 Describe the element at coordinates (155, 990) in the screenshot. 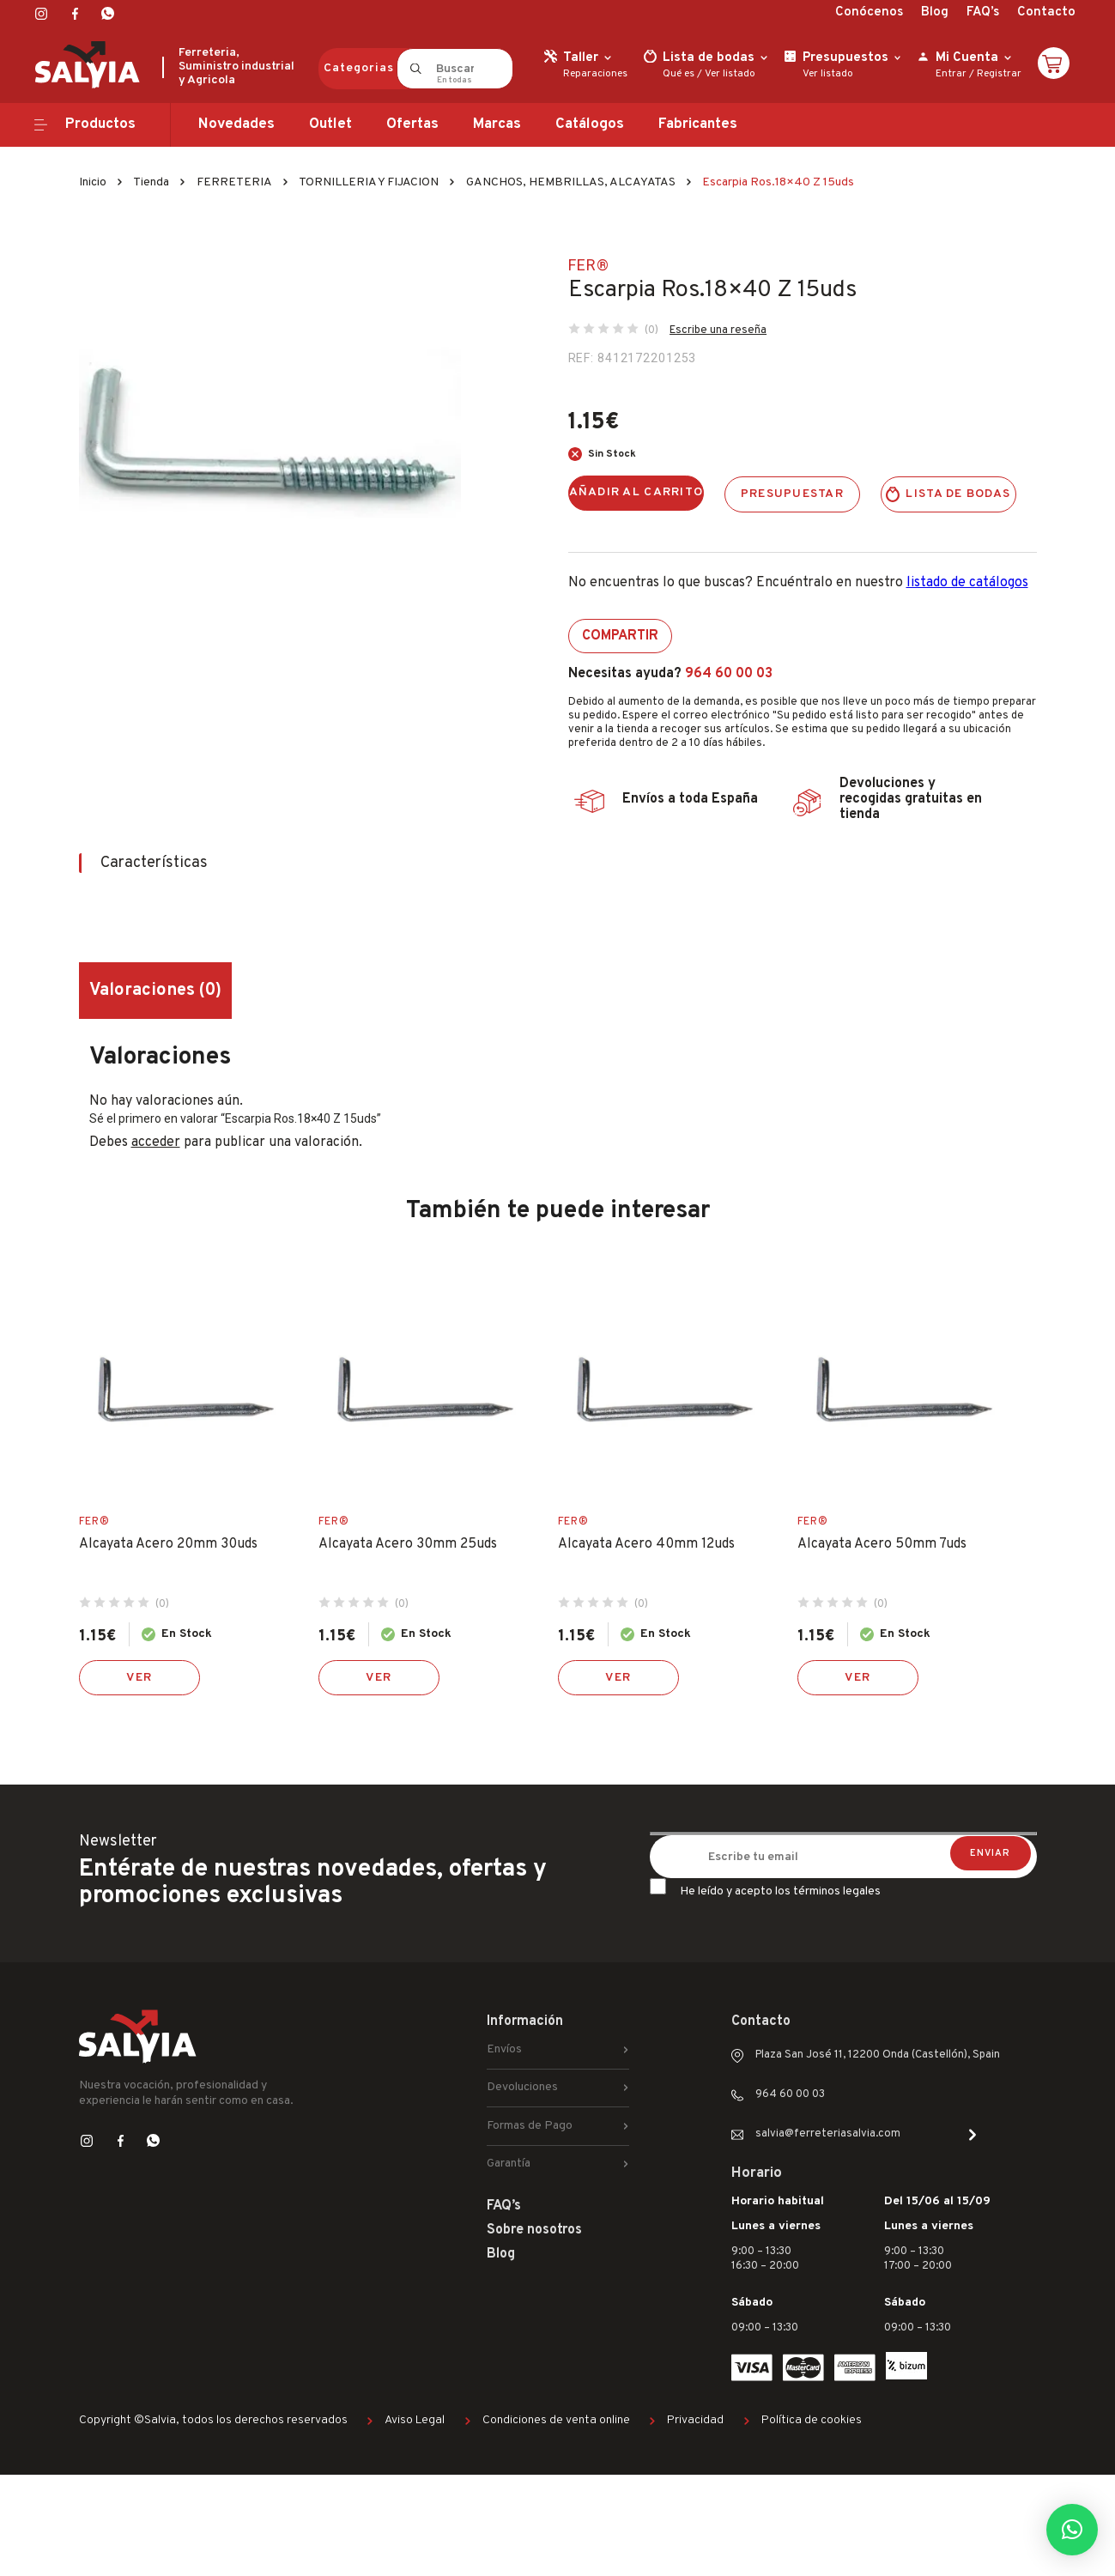

I see `Valoraciones (0) [tab]` at that location.